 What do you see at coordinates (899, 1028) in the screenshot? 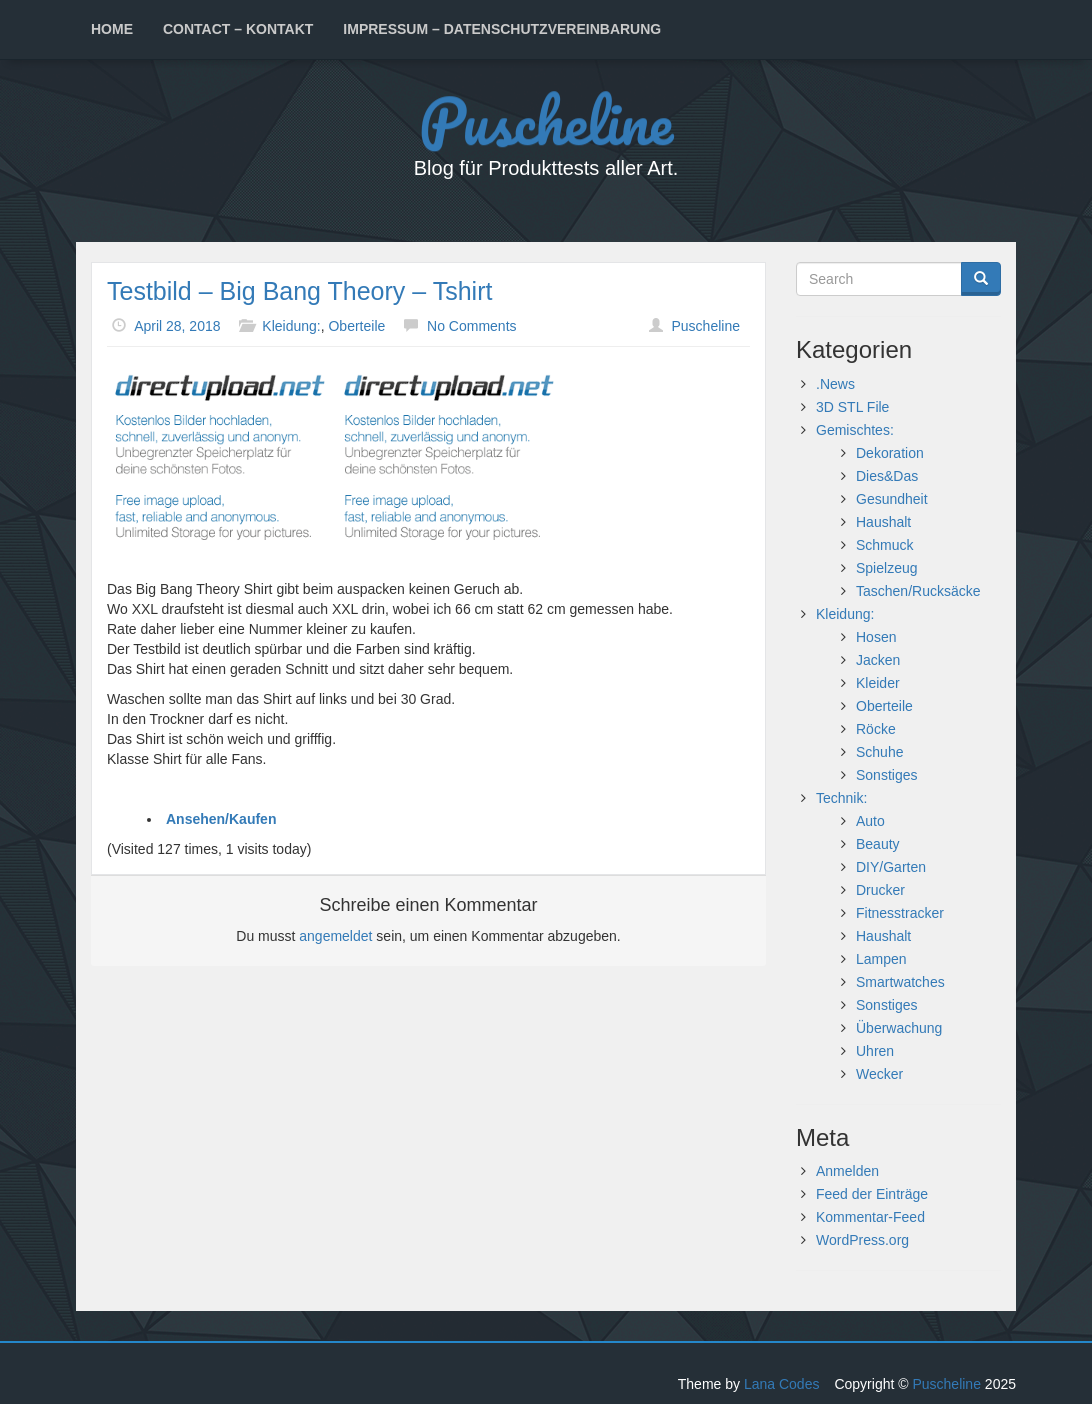
I see `Überwachung` at bounding box center [899, 1028].